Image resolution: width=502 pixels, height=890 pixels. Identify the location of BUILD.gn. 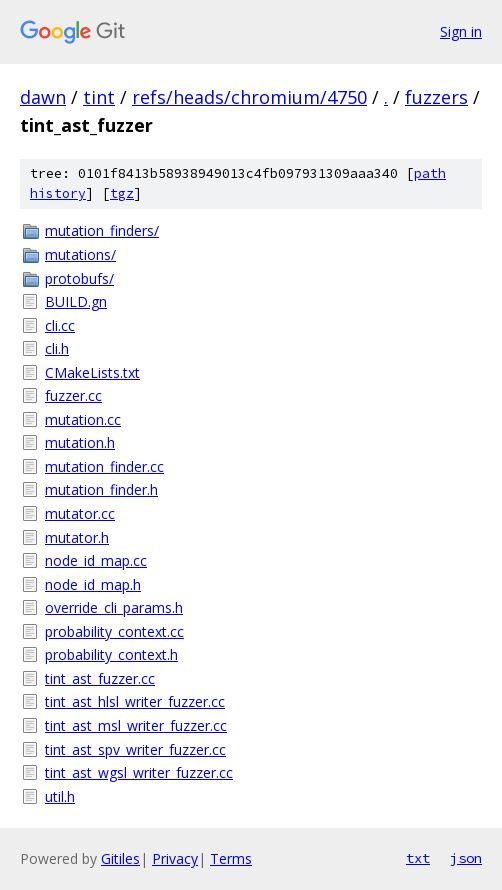
(76, 301).